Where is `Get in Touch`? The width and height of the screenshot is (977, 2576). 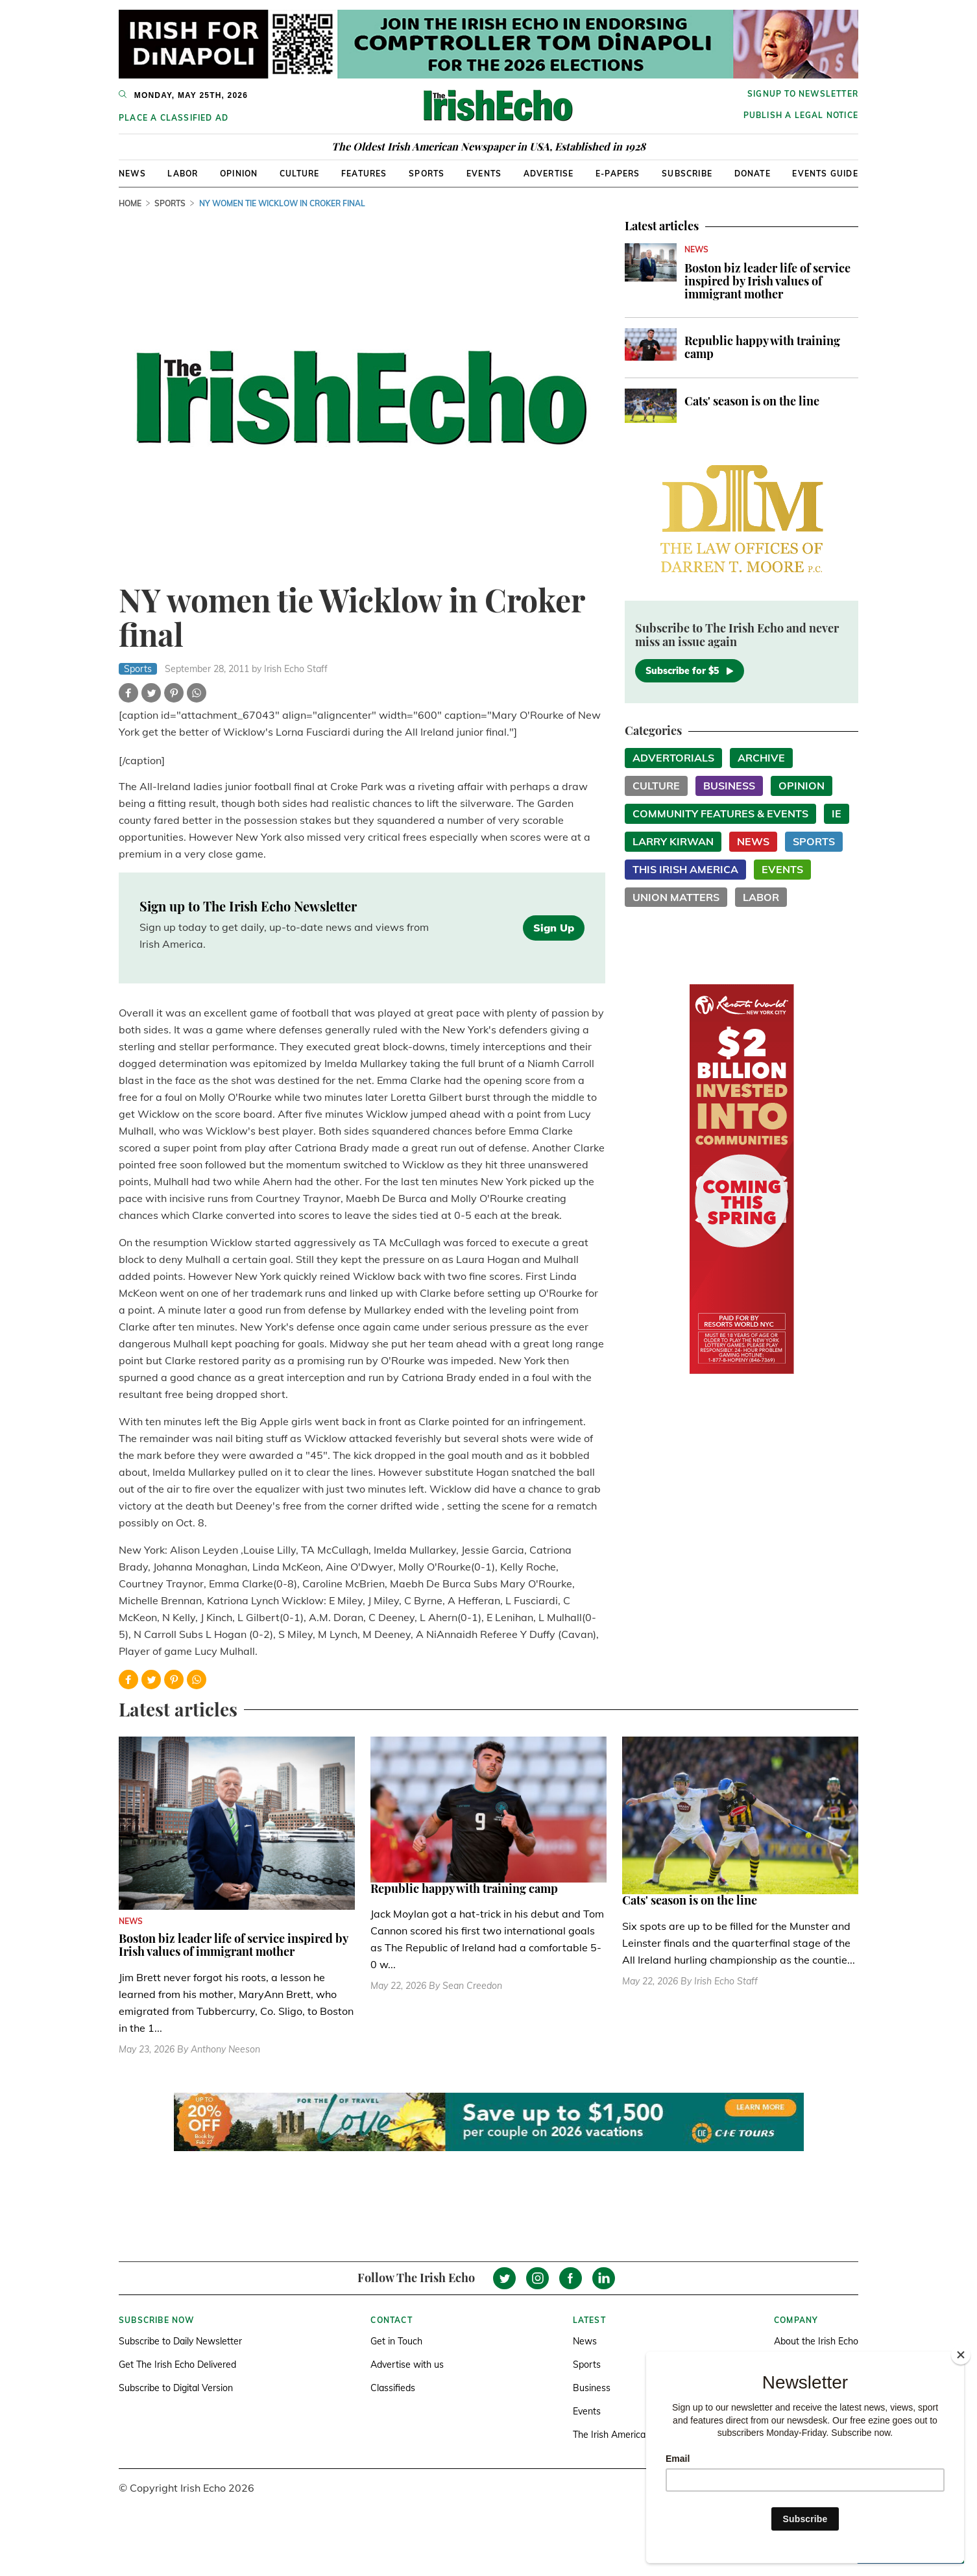
Get in Touch is located at coordinates (396, 2341).